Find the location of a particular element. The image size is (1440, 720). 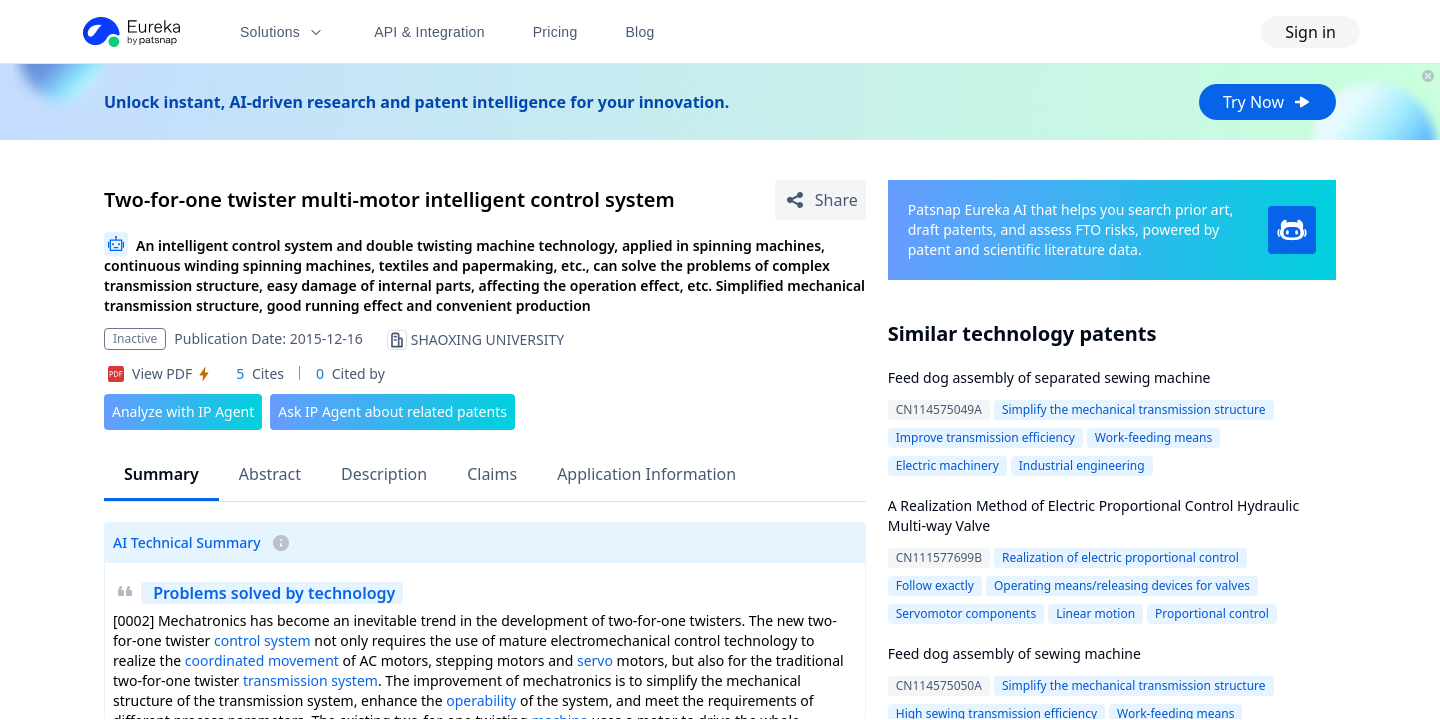

Linear motion is located at coordinates (1095, 613).